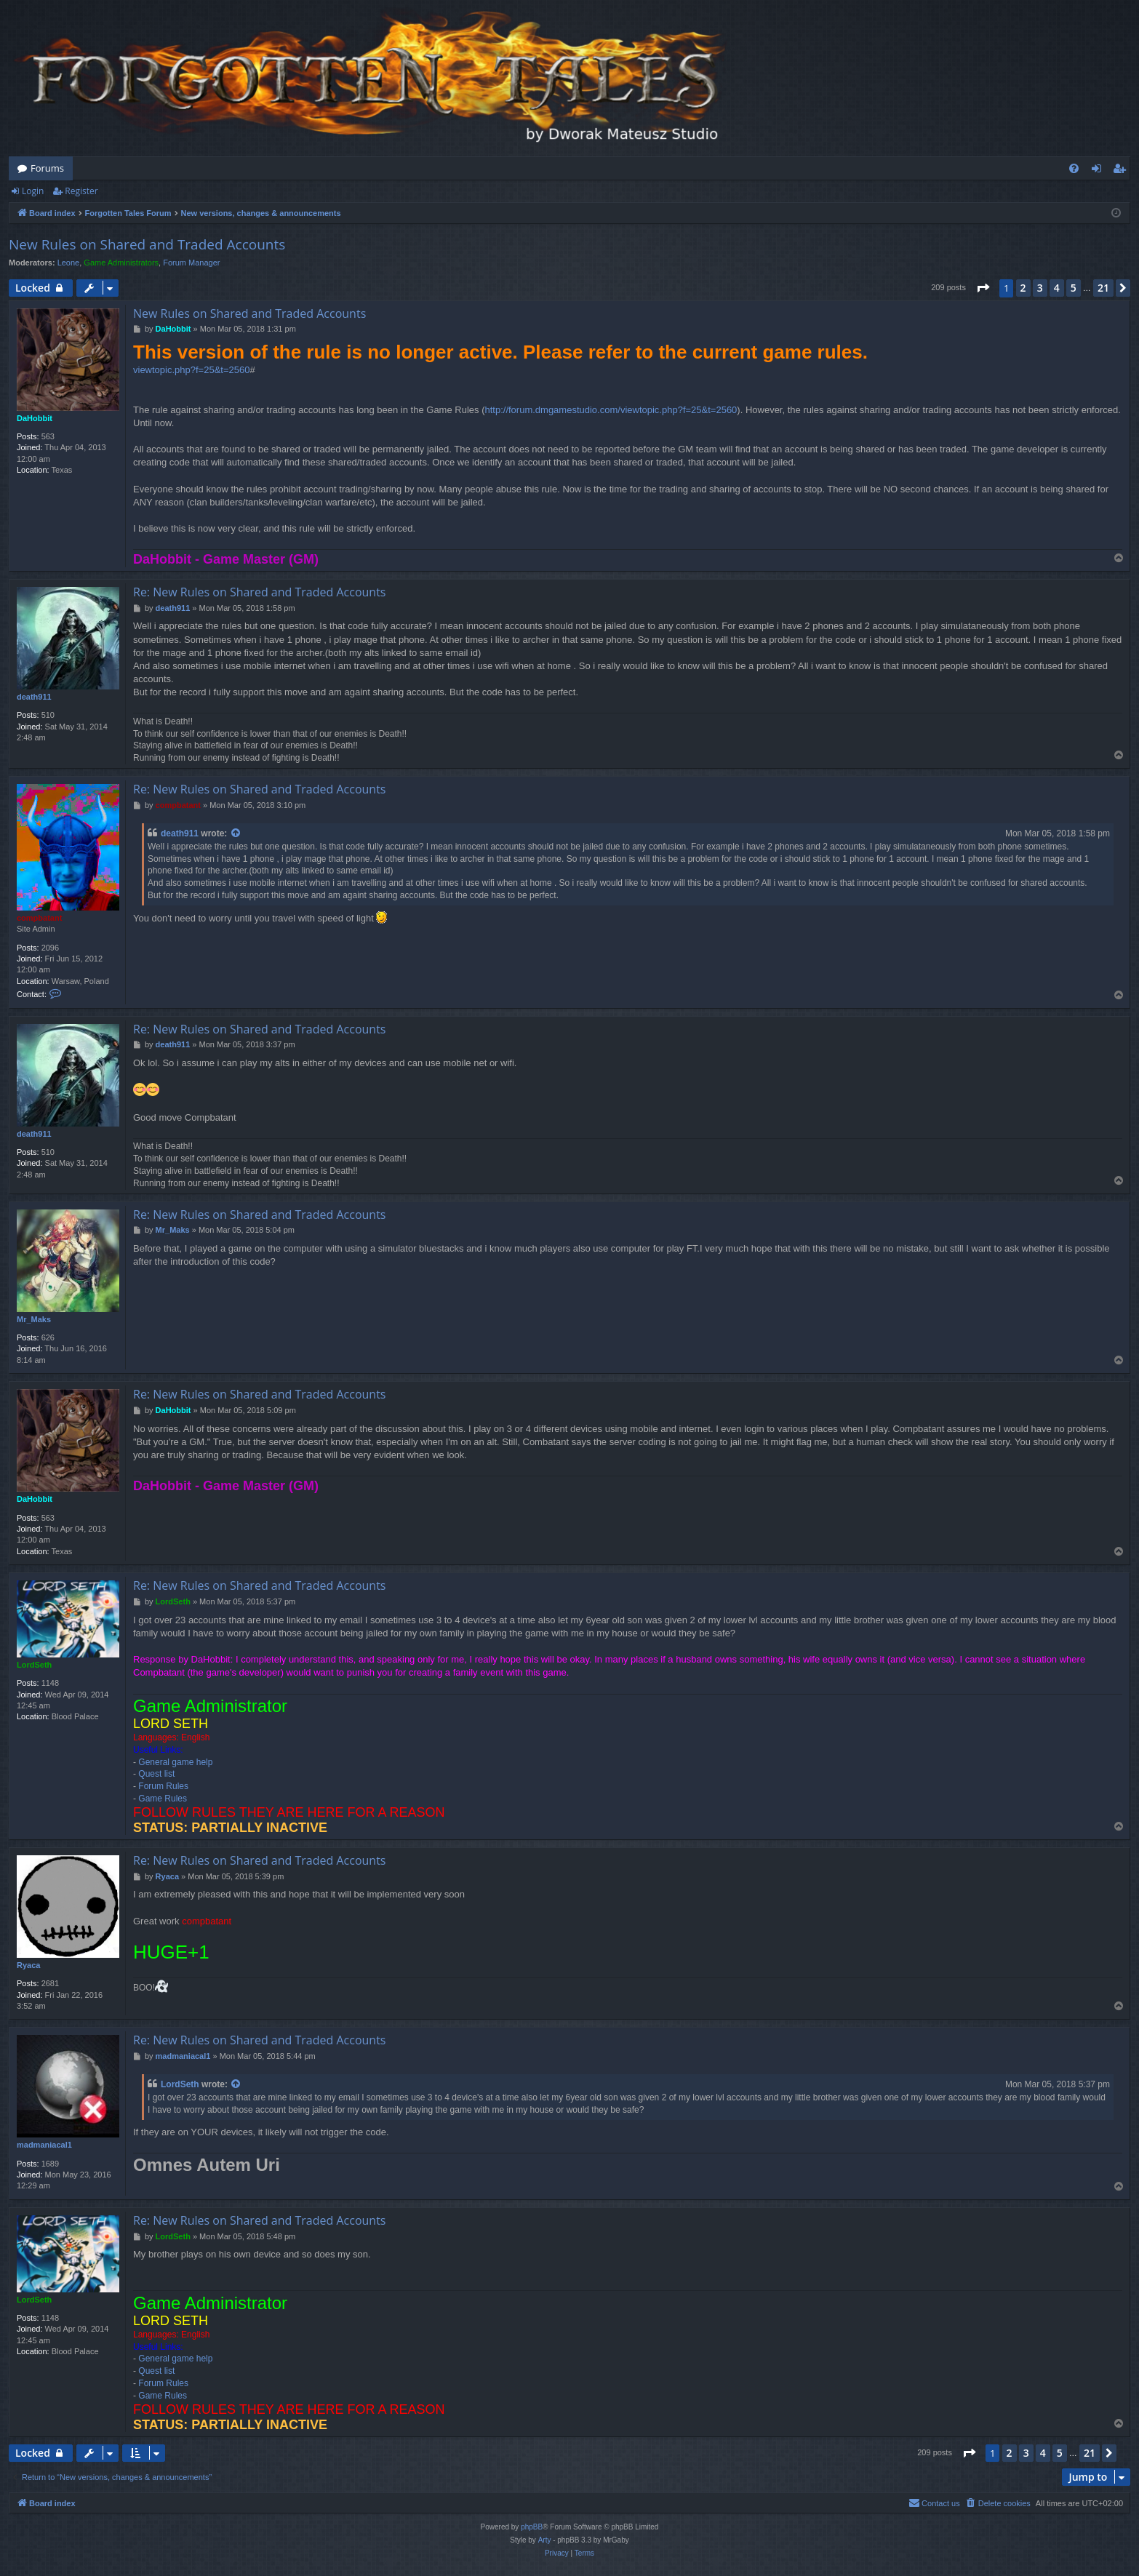 This screenshot has width=1139, height=2576. I want to click on Login [menuitem], so click(1099, 170).